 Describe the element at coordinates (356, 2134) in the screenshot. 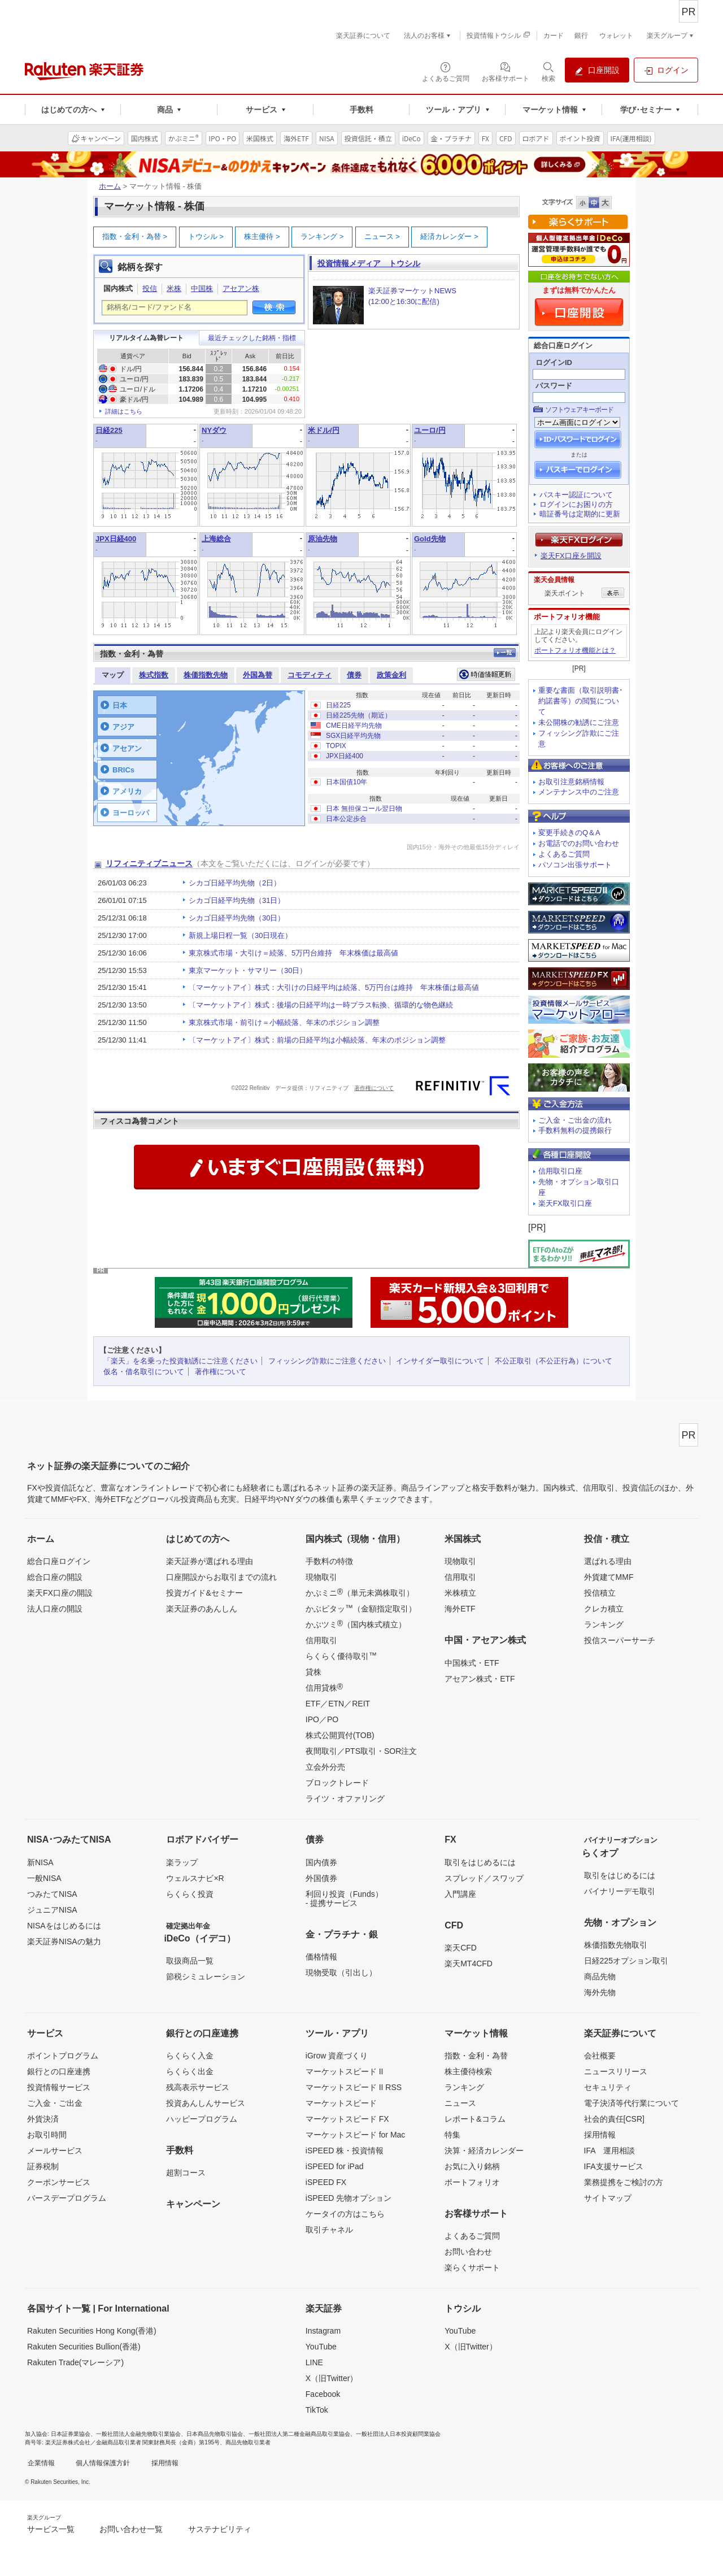

I see `マーケットスピード for Mac` at that location.